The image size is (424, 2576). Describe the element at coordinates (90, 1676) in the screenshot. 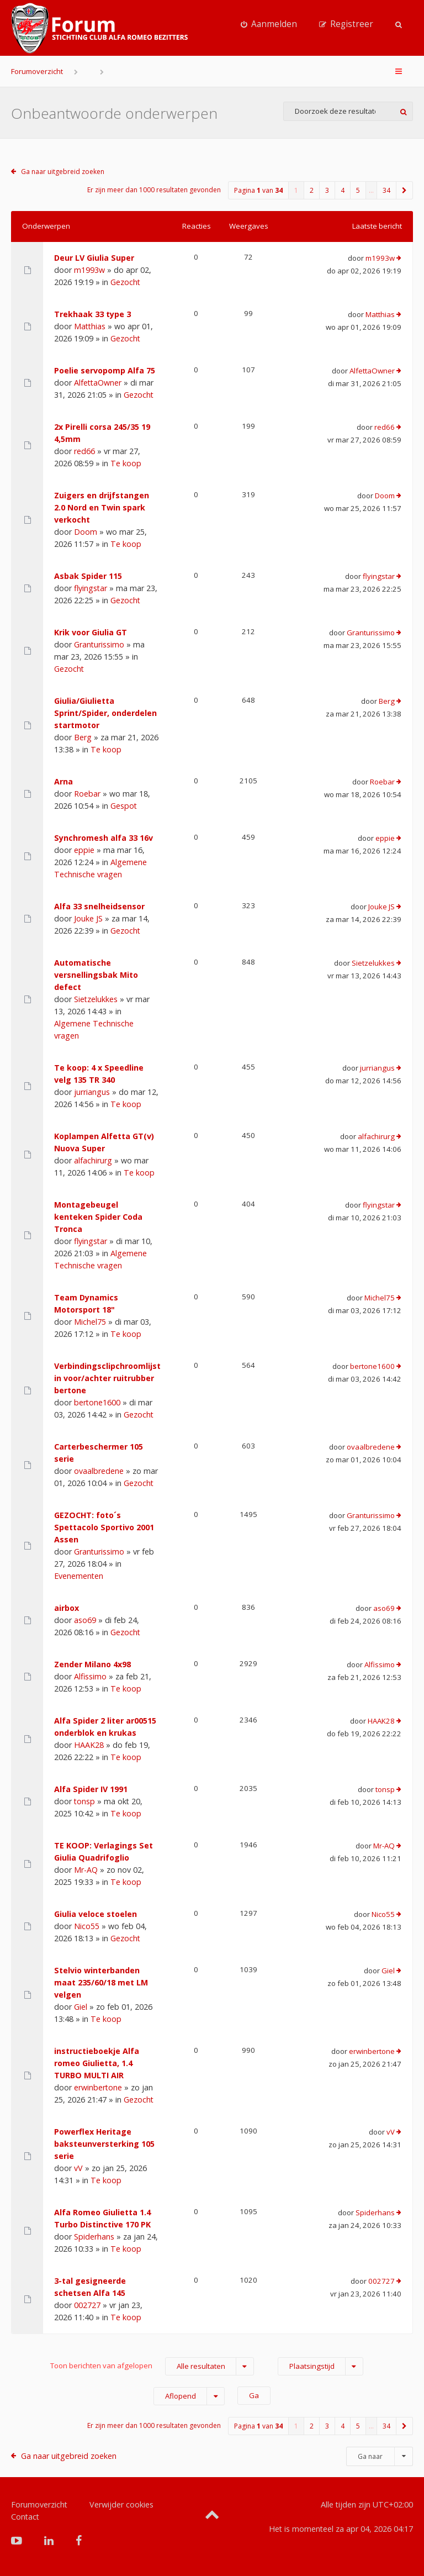

I see `Alfissimo` at that location.